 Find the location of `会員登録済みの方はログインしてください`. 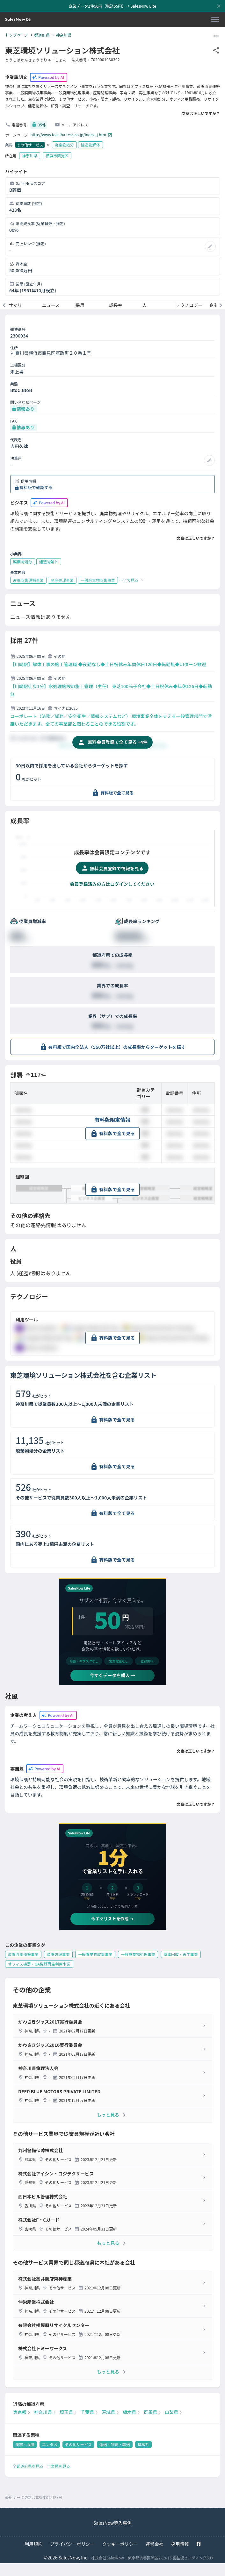

会員登録済みの方はログインしてください is located at coordinates (112, 884).